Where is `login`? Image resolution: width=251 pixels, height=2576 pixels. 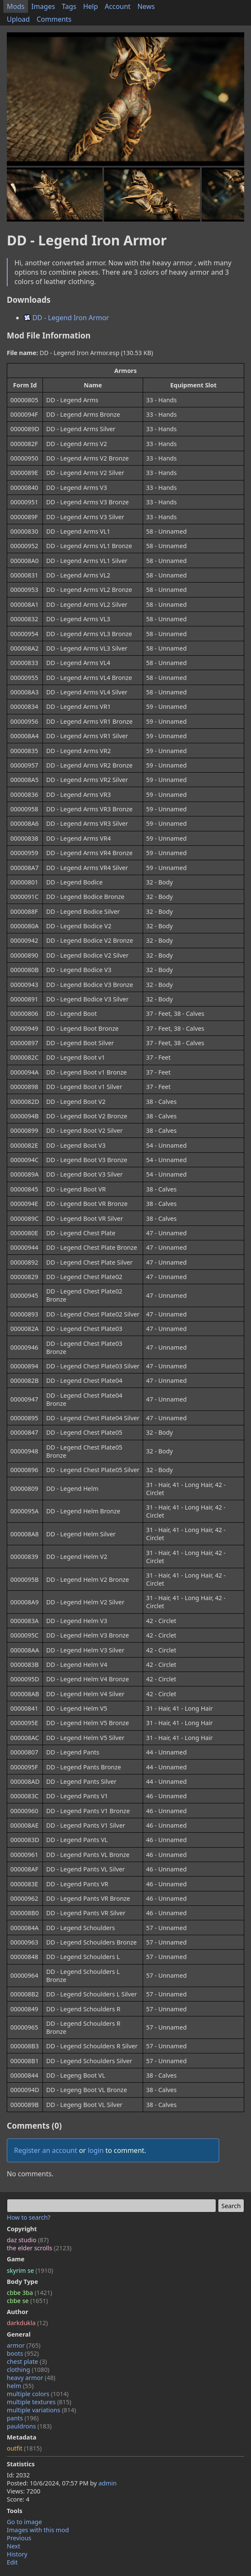
login is located at coordinates (95, 2150).